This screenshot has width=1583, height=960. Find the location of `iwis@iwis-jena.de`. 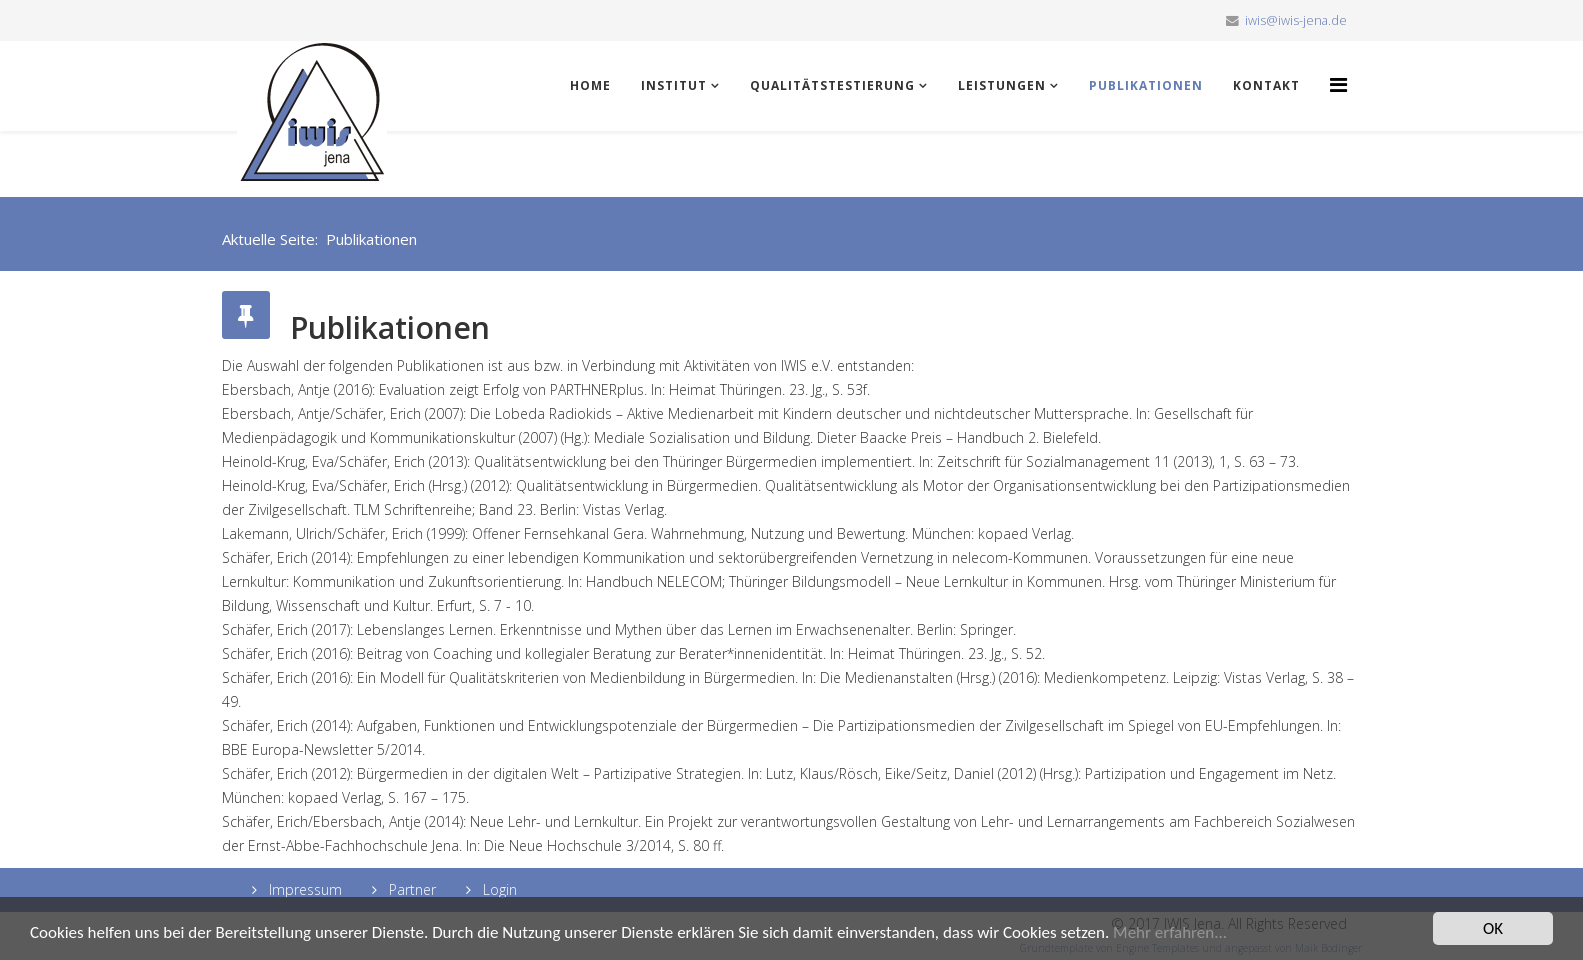

iwis@iwis-jena.de is located at coordinates (1296, 20).